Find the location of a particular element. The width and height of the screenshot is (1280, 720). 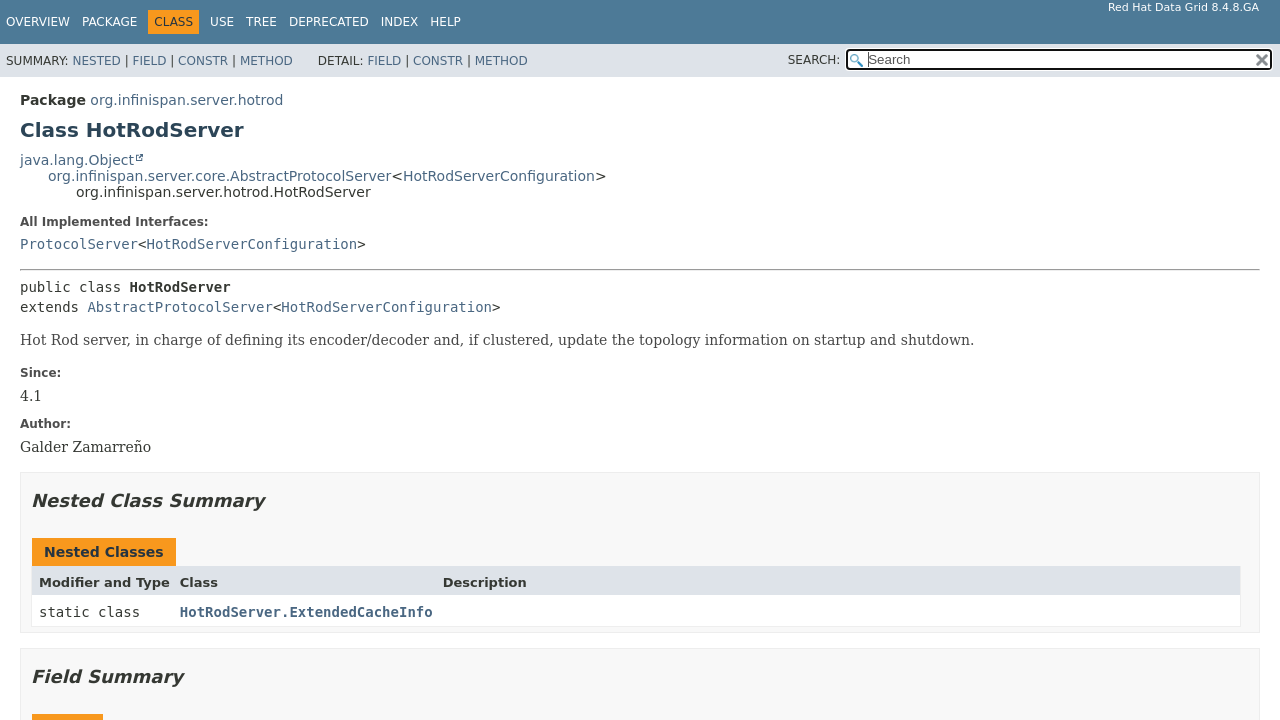

Index is located at coordinates (400, 22).